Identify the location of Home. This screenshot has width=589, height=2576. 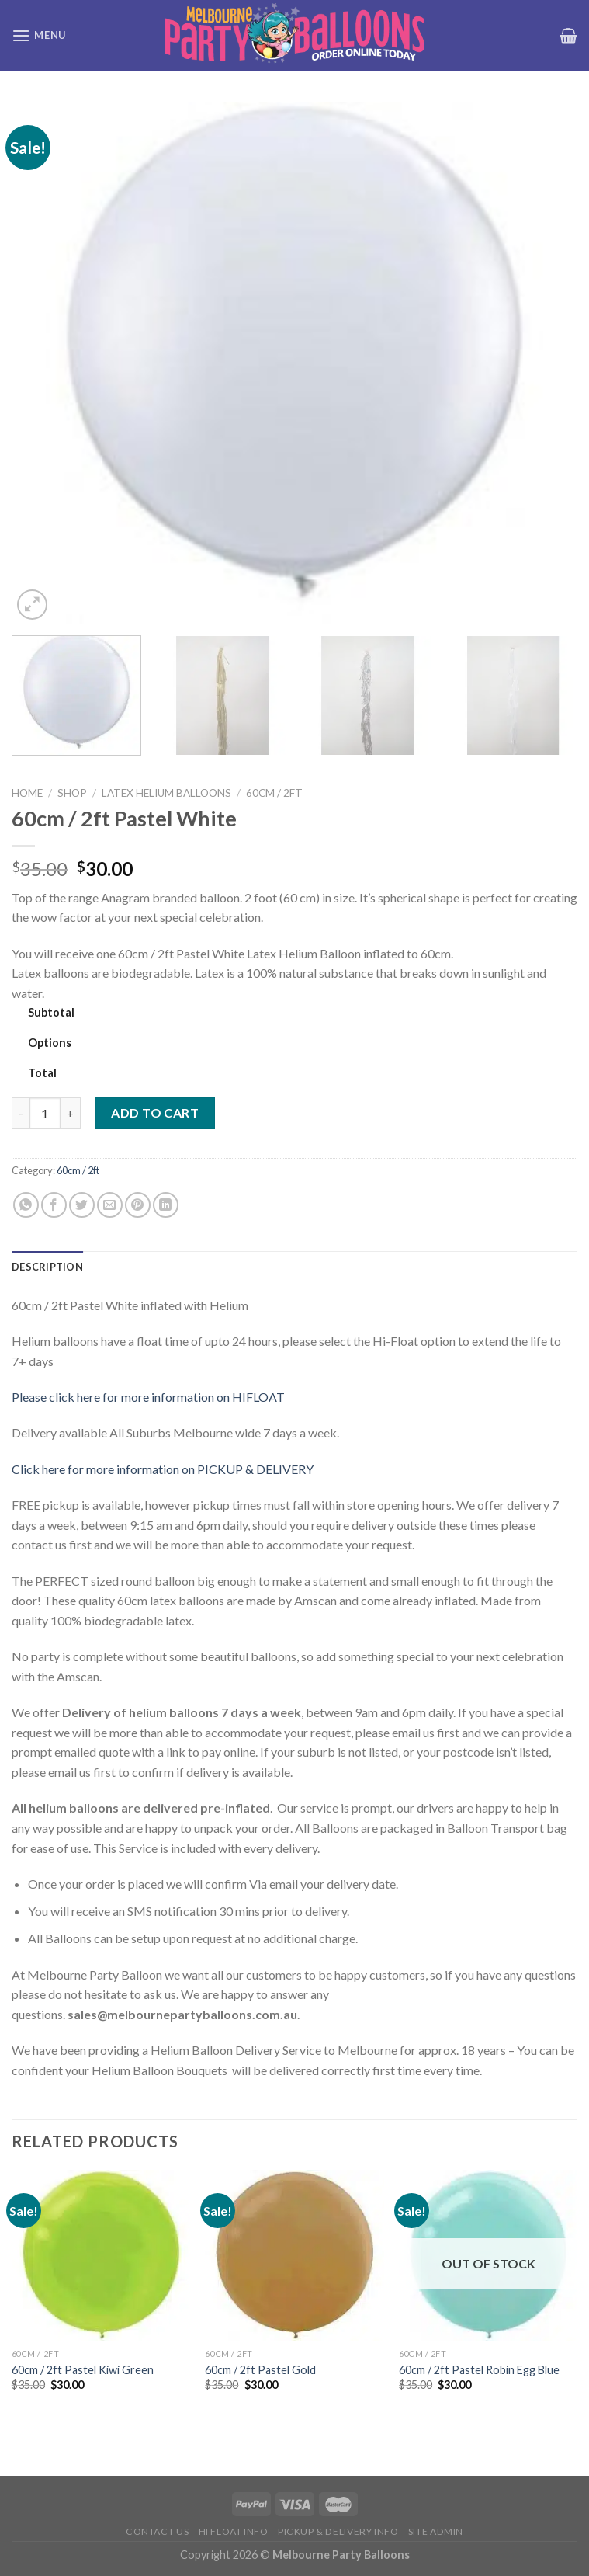
(27, 793).